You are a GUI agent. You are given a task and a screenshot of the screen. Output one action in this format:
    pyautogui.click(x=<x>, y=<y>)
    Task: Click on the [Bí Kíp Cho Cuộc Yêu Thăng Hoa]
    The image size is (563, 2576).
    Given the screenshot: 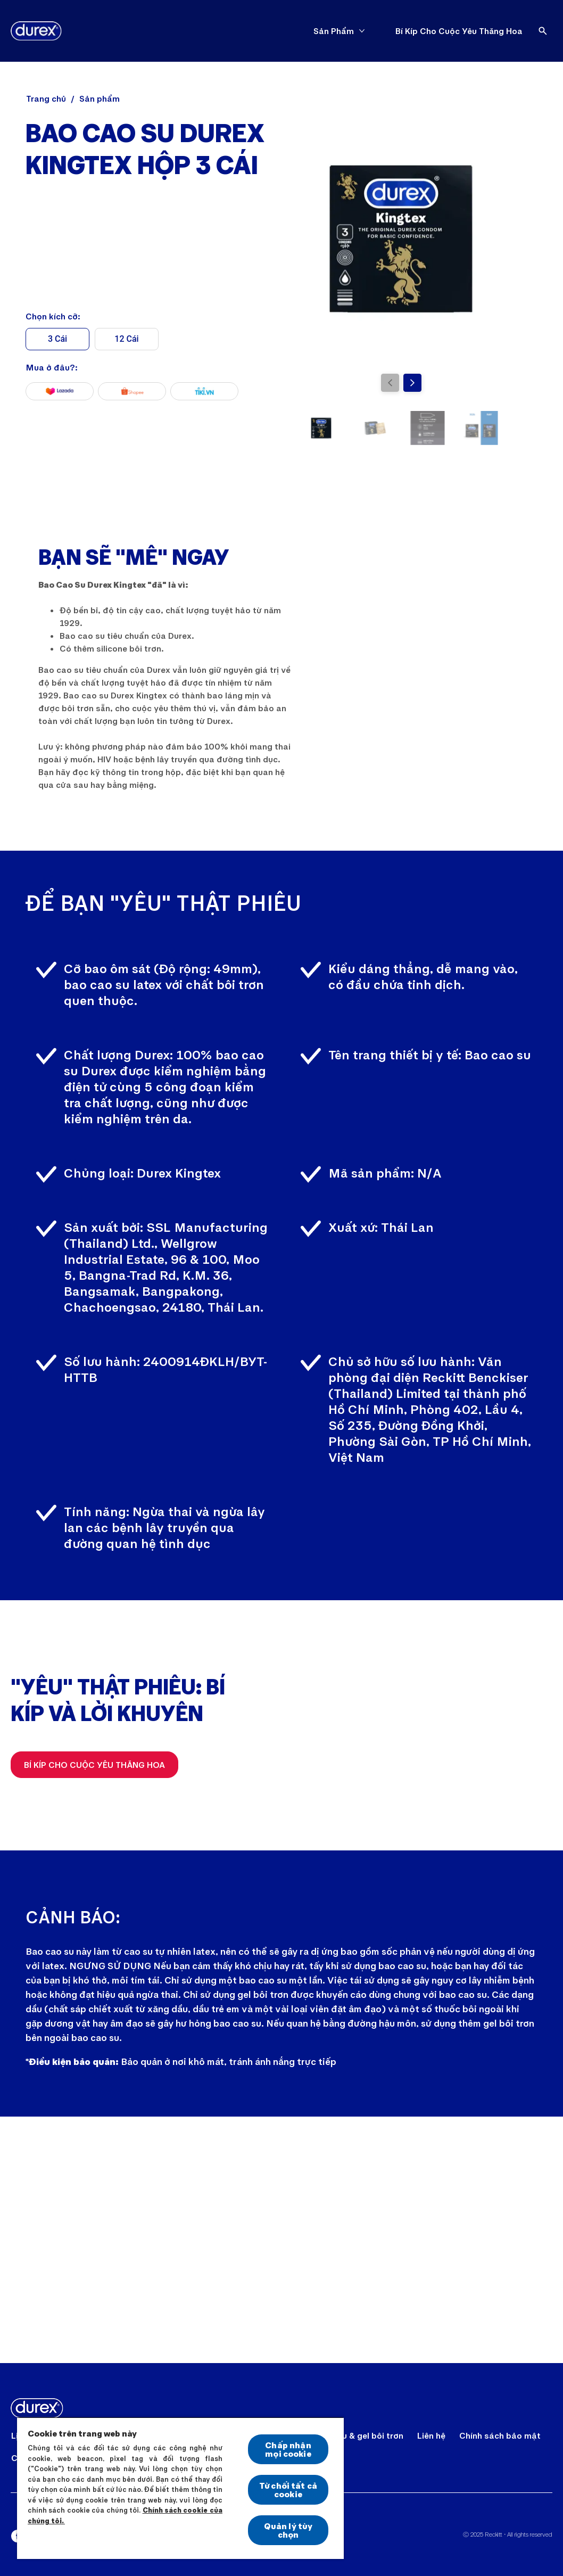 What is the action you would take?
    pyautogui.click(x=459, y=30)
    